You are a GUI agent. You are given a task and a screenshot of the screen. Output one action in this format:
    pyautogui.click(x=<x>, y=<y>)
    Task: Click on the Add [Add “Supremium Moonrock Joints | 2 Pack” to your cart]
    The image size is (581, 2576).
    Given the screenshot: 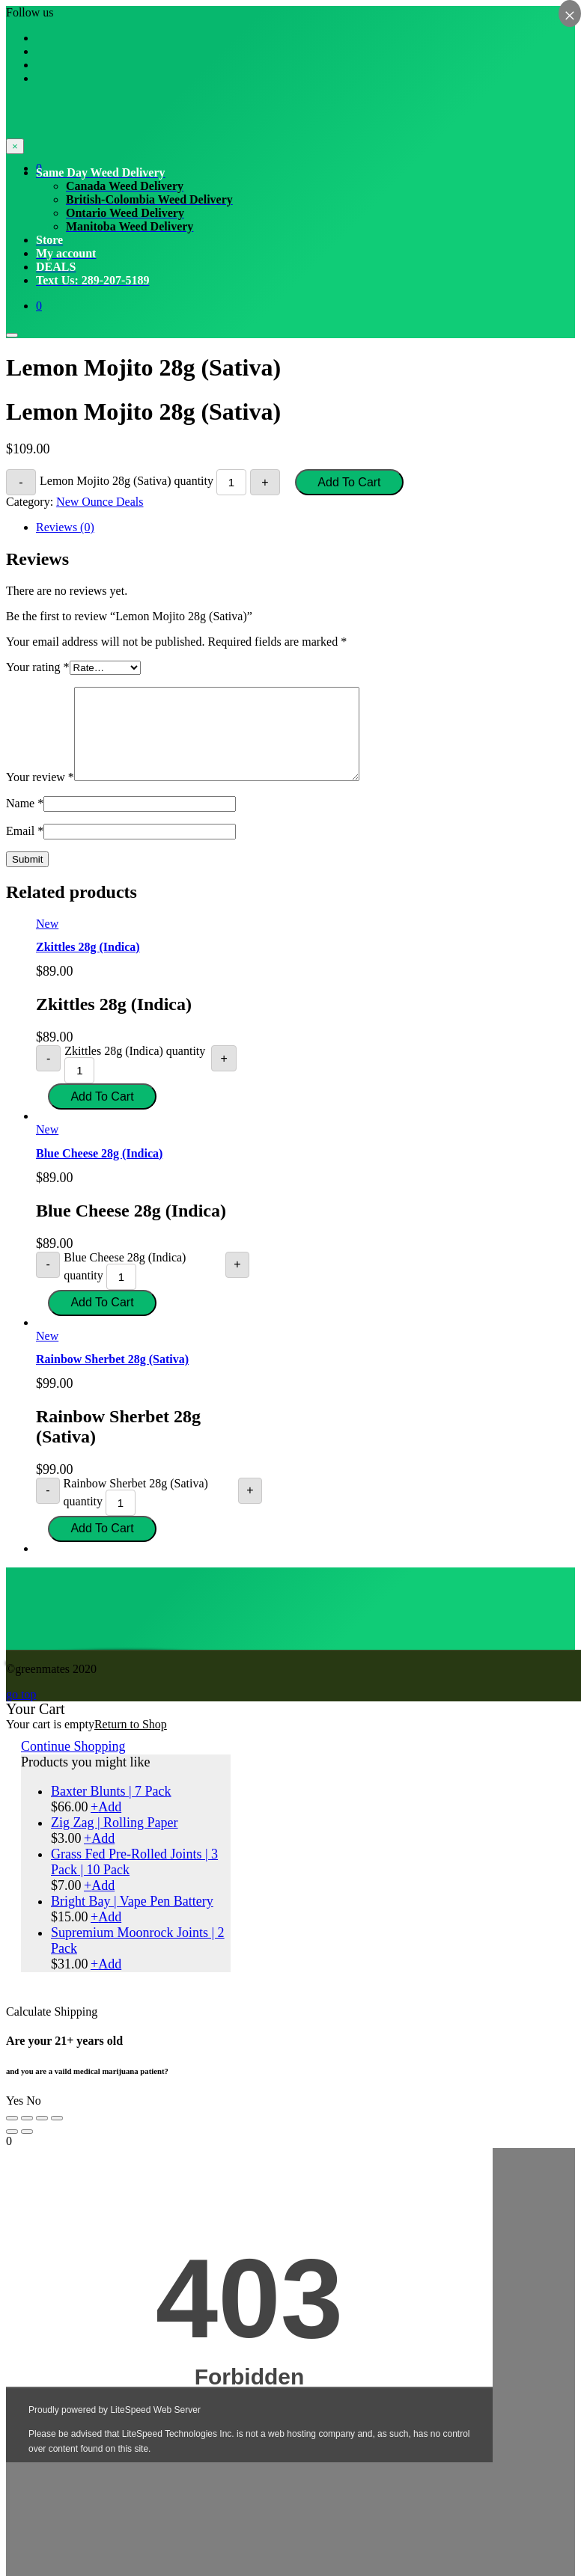 What is the action you would take?
    pyautogui.click(x=106, y=1981)
    